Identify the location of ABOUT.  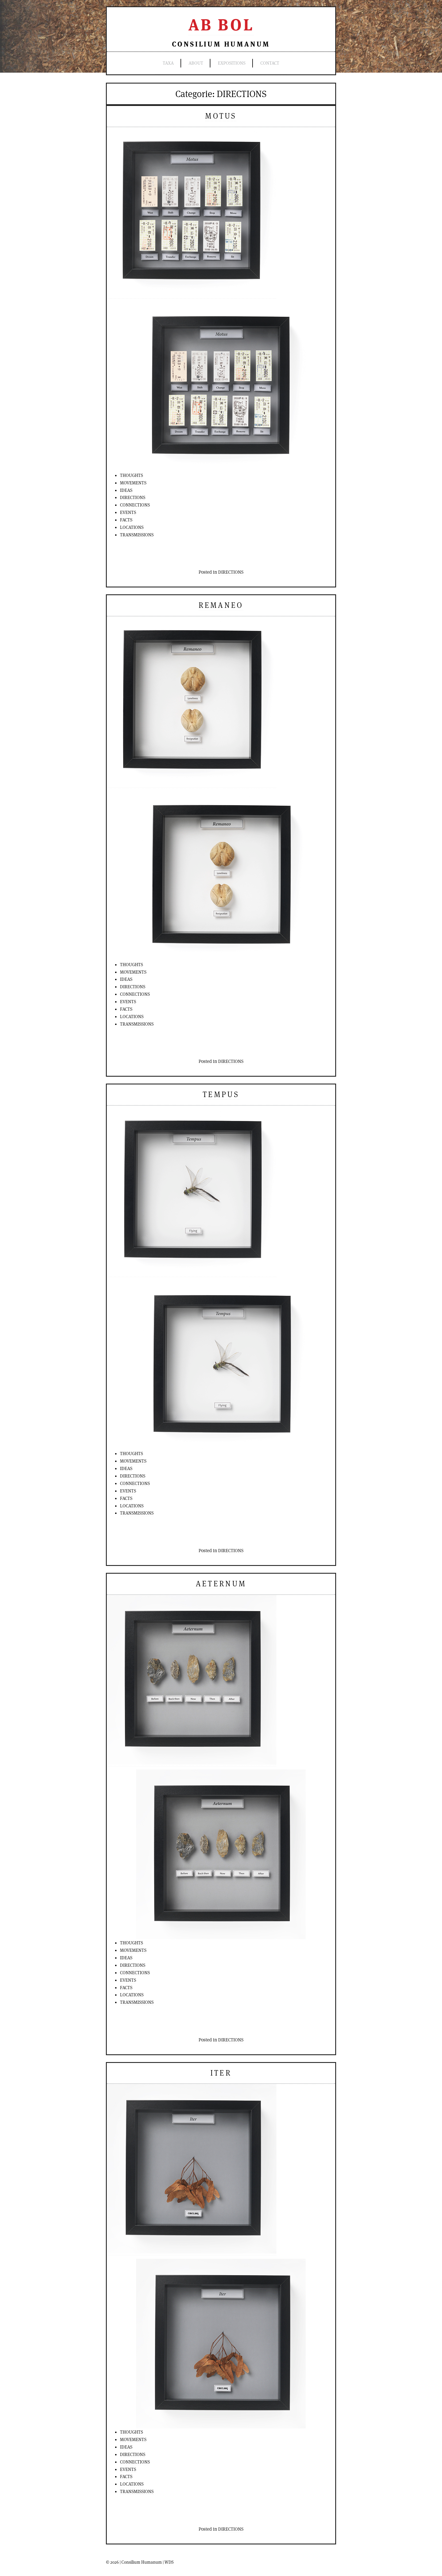
(196, 63).